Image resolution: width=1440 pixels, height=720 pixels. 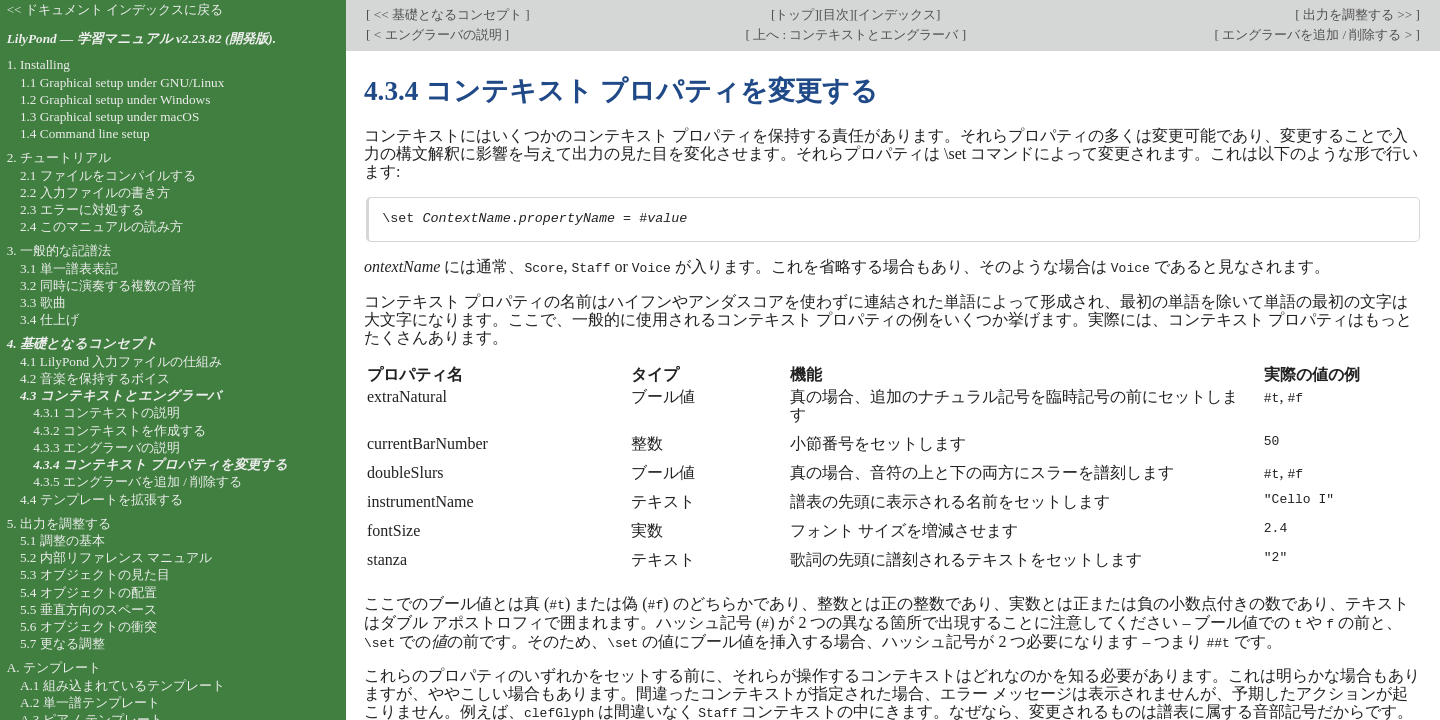 What do you see at coordinates (137, 481) in the screenshot?
I see `4.3.5 エングラーバを追加 / 削除する` at bounding box center [137, 481].